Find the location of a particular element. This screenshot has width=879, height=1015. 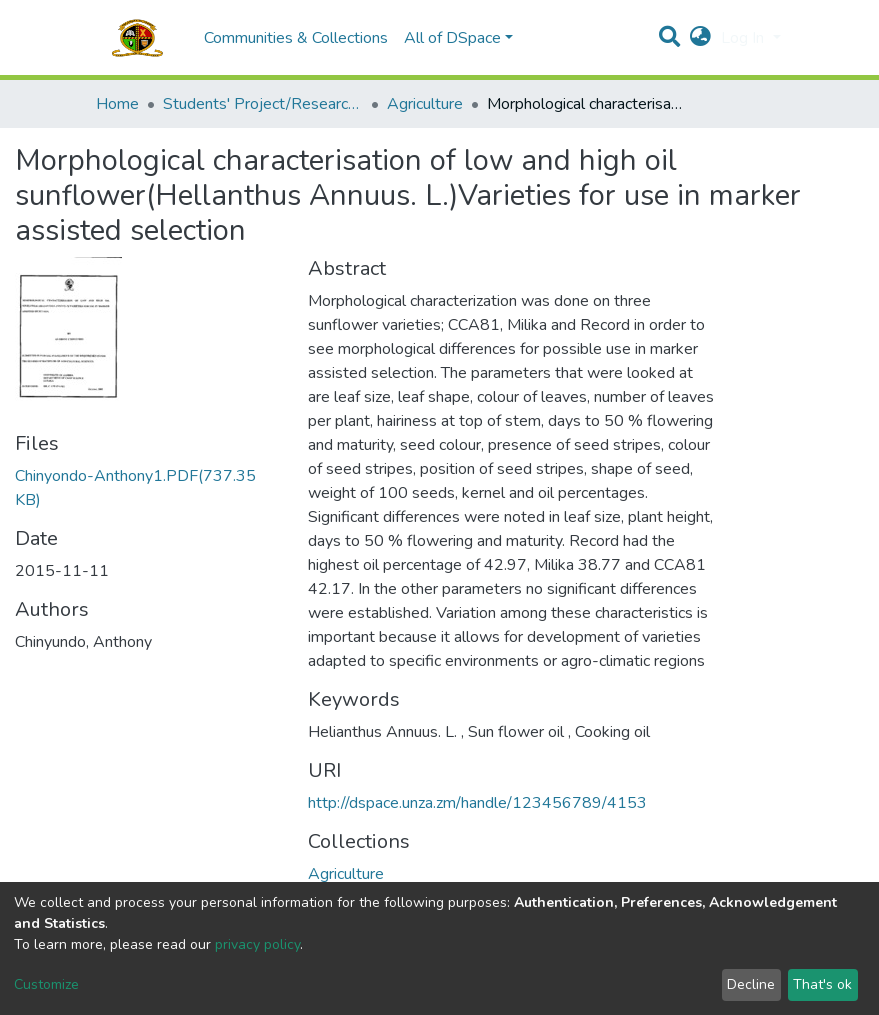

Students' Project/Research Reports is located at coordinates (263, 104).